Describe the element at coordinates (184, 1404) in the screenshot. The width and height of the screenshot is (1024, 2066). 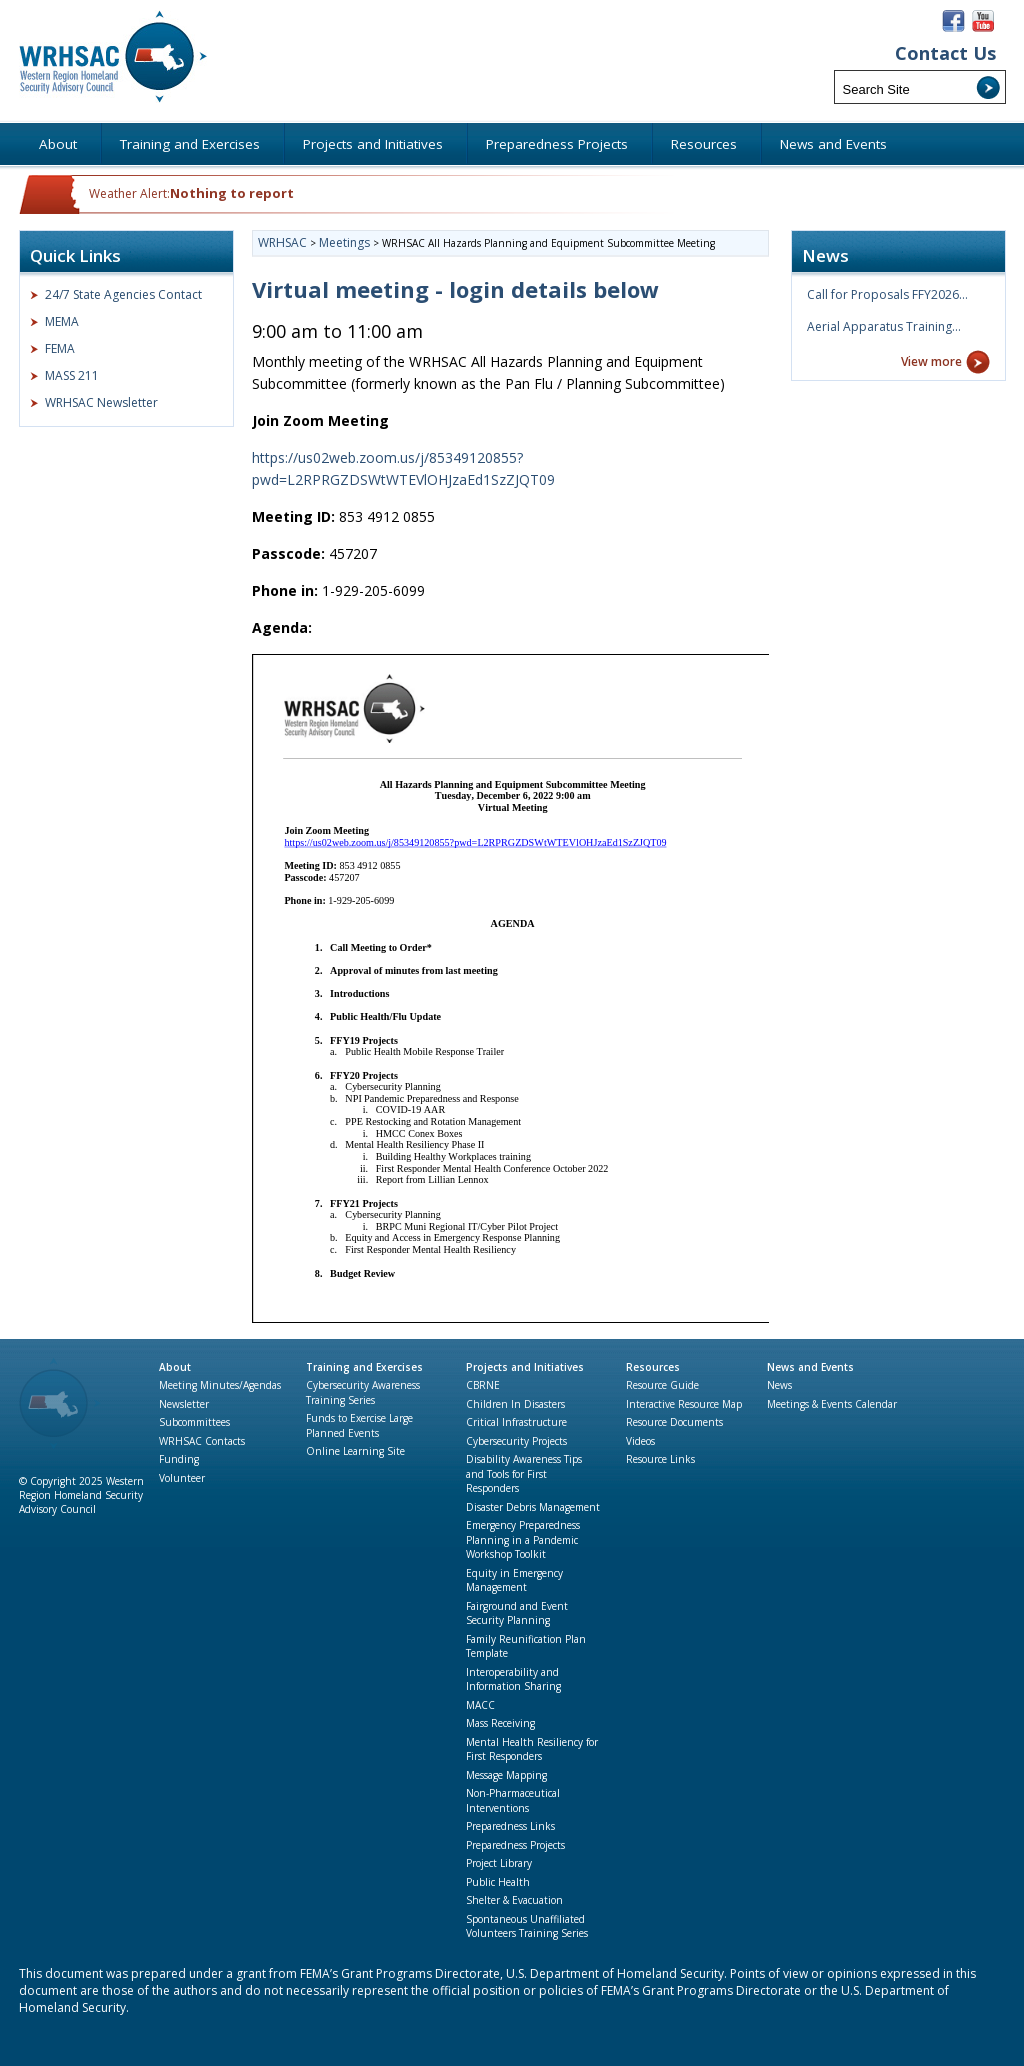
I see `Newsletter` at that location.